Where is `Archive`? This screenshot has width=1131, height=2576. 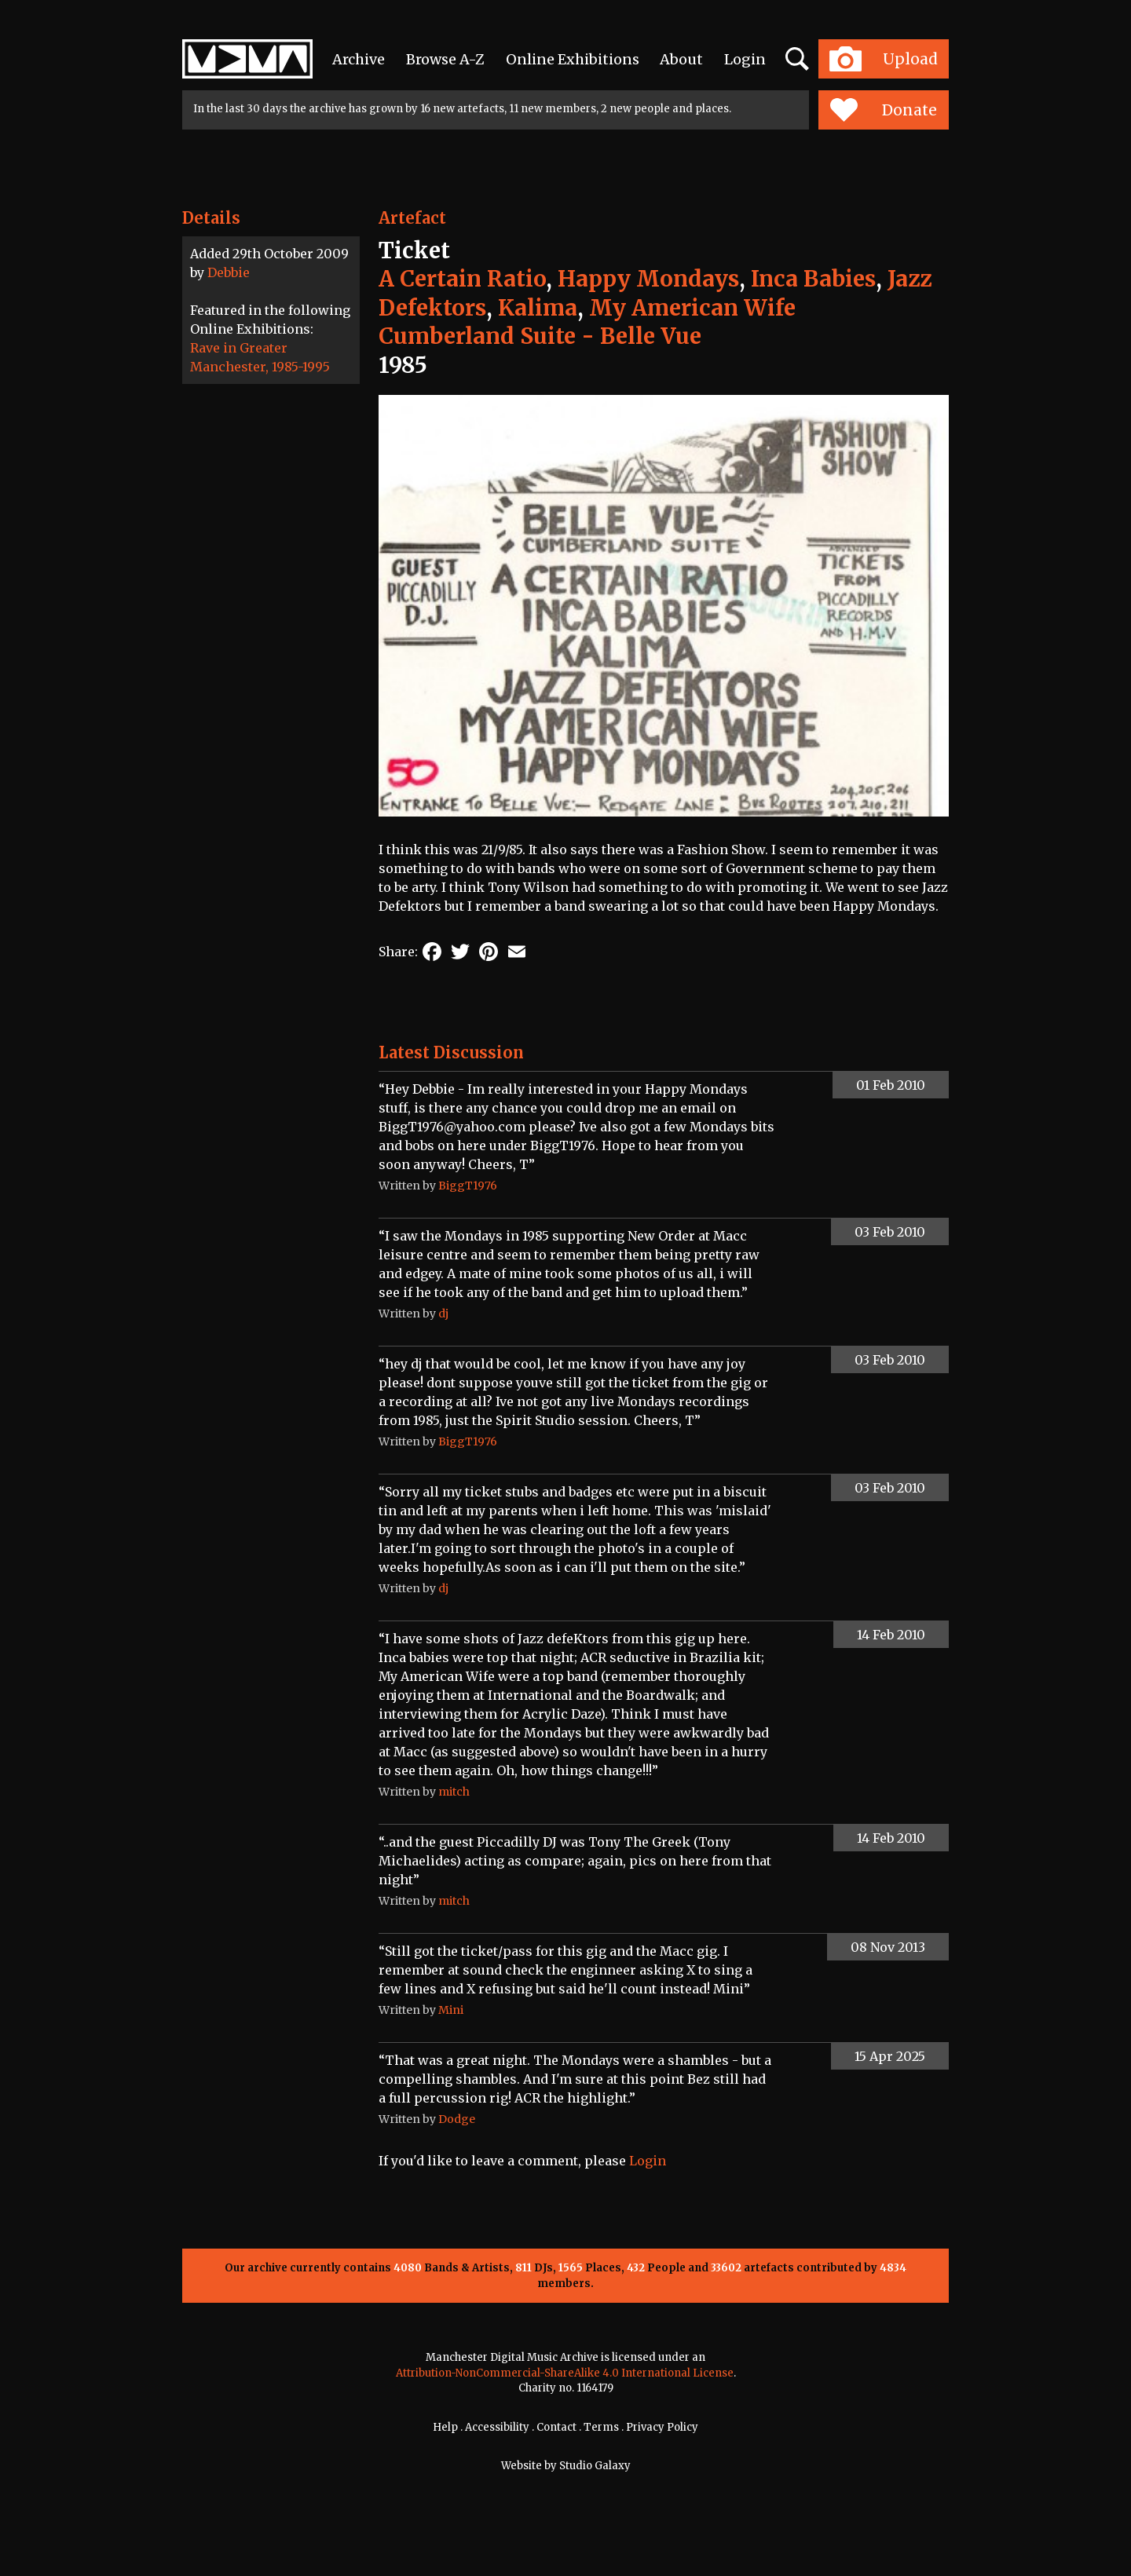 Archive is located at coordinates (358, 59).